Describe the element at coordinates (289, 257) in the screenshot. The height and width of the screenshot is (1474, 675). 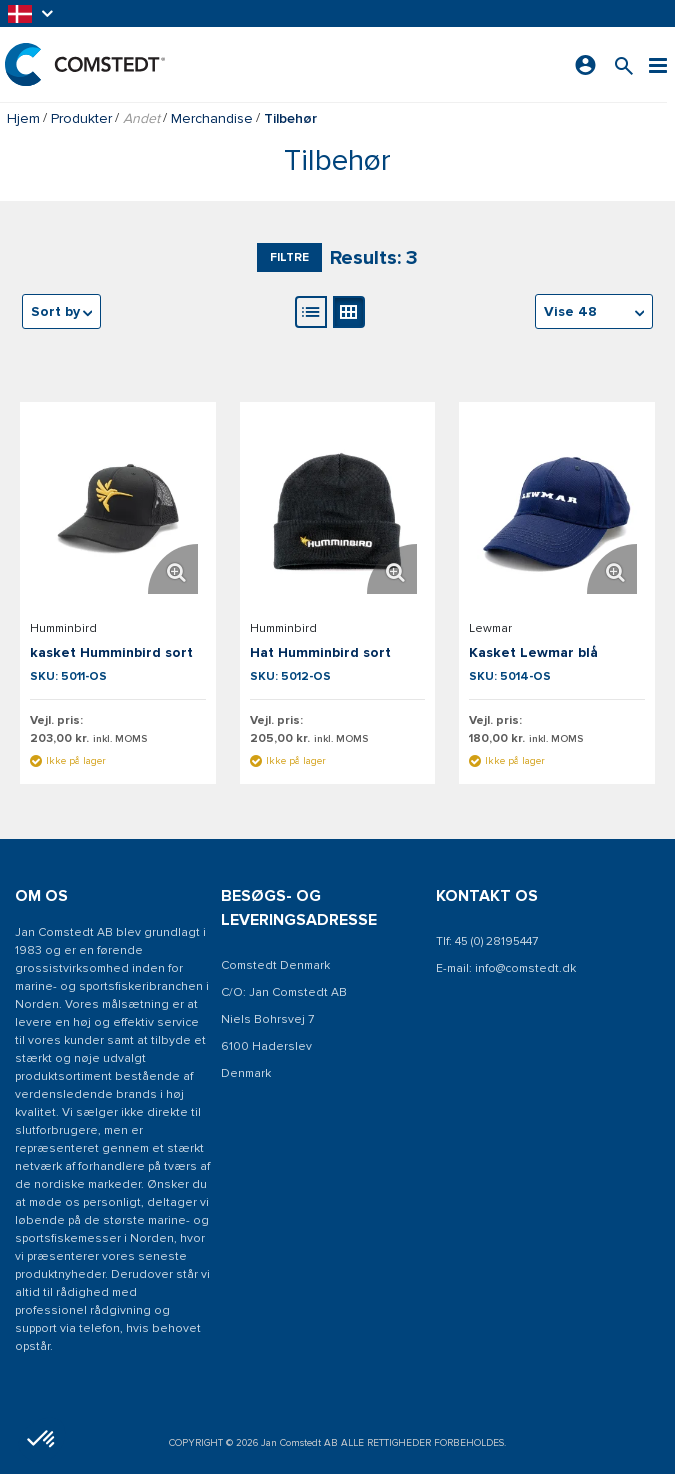
I see `Filtre [button]` at that location.